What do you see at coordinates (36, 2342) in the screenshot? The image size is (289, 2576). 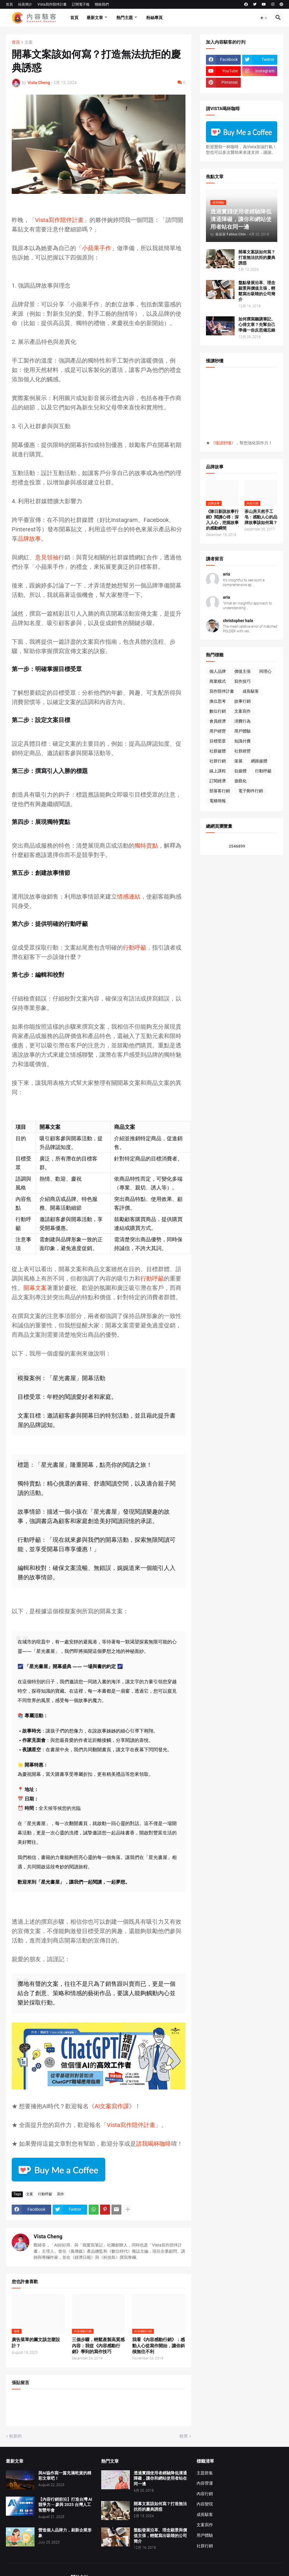 I see `廣告菜單的圖文該怎麼設計？` at bounding box center [36, 2342].